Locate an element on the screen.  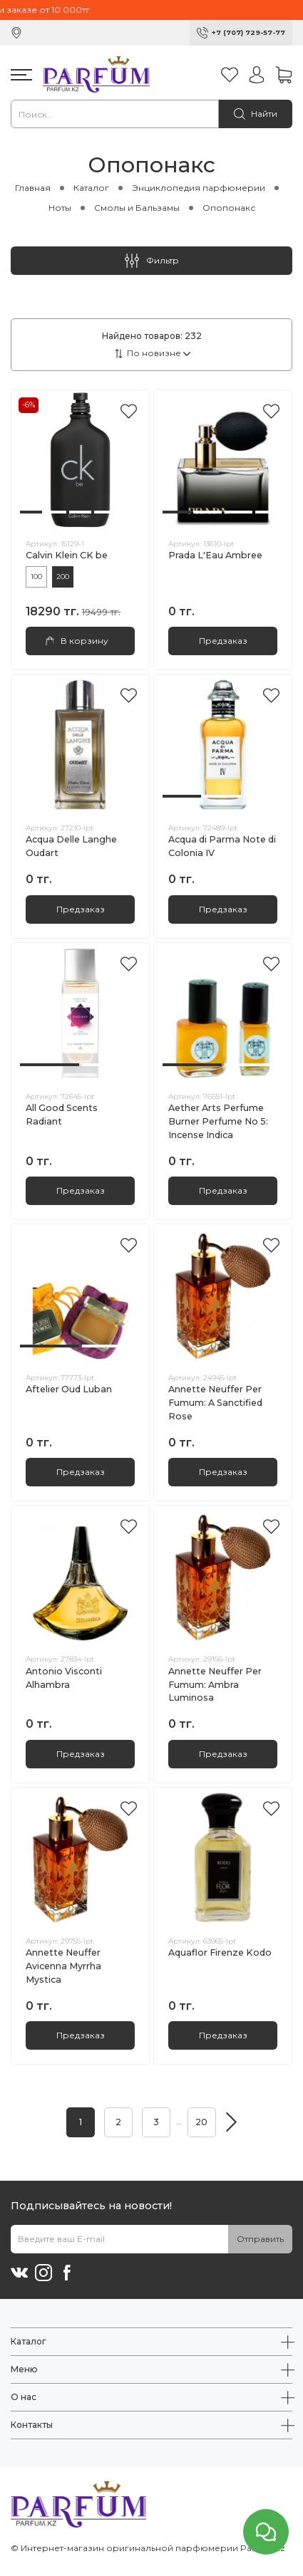
Каталог is located at coordinates (91, 187).